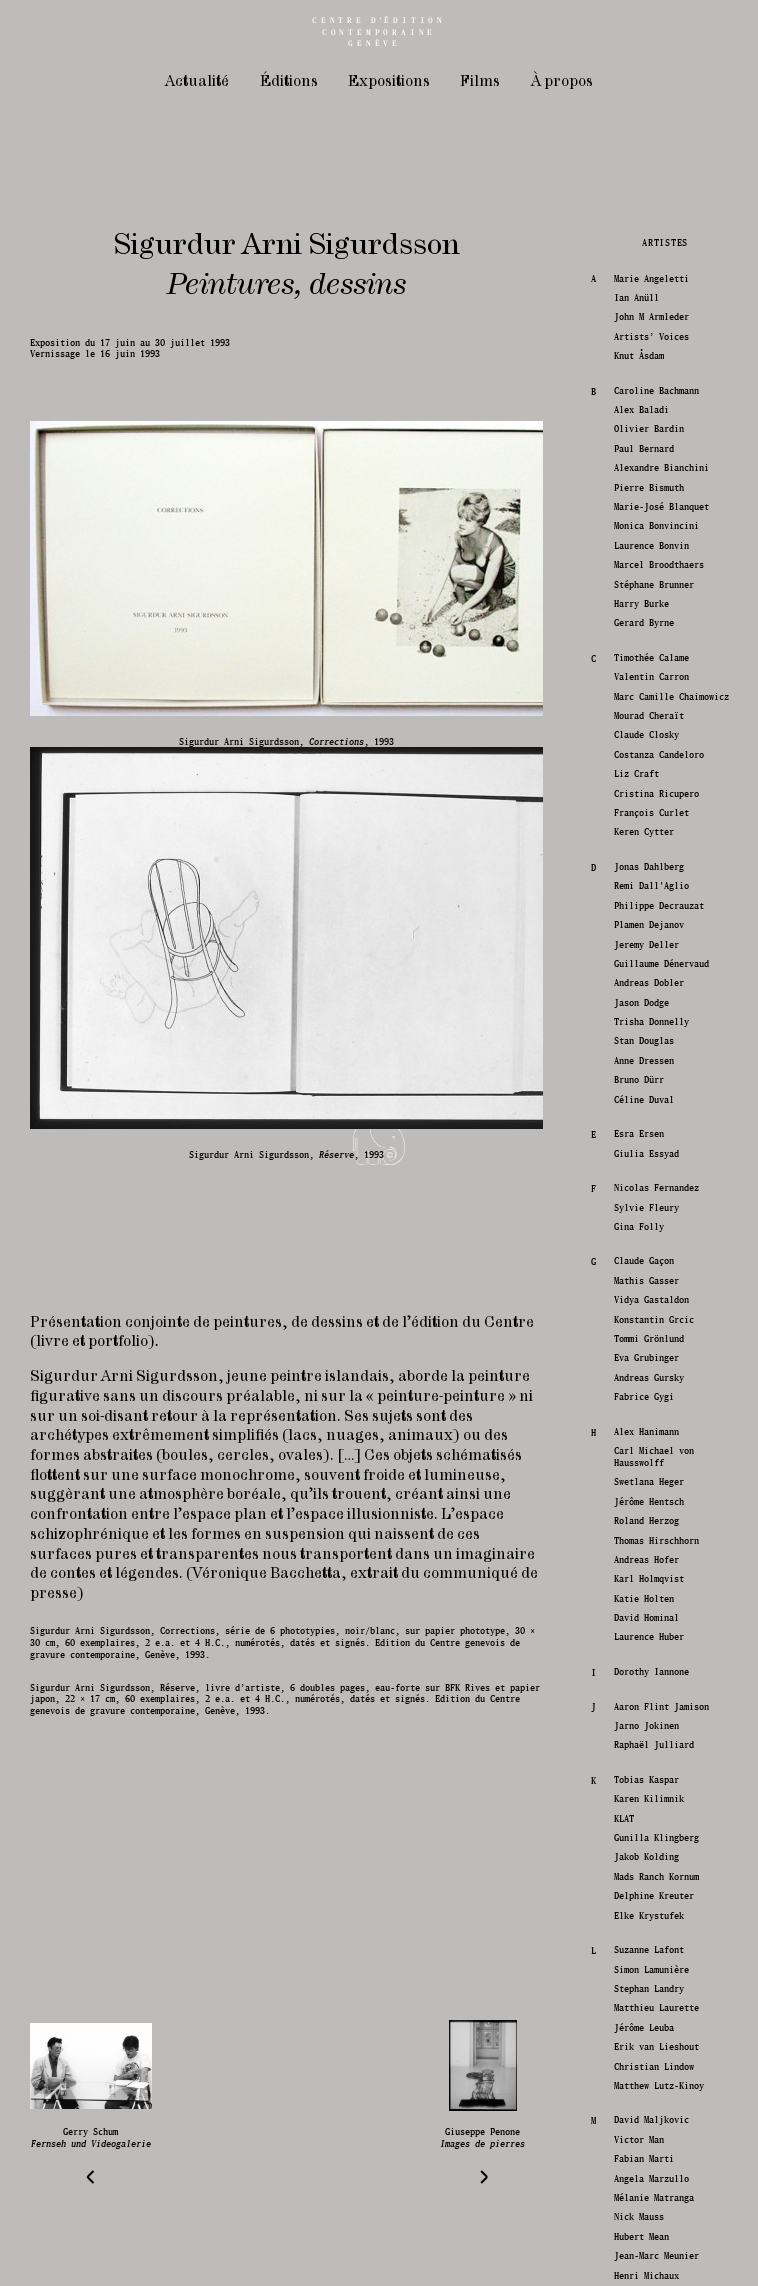  Describe the element at coordinates (642, 2209) in the screenshot. I see `Stan Douglas` at that location.